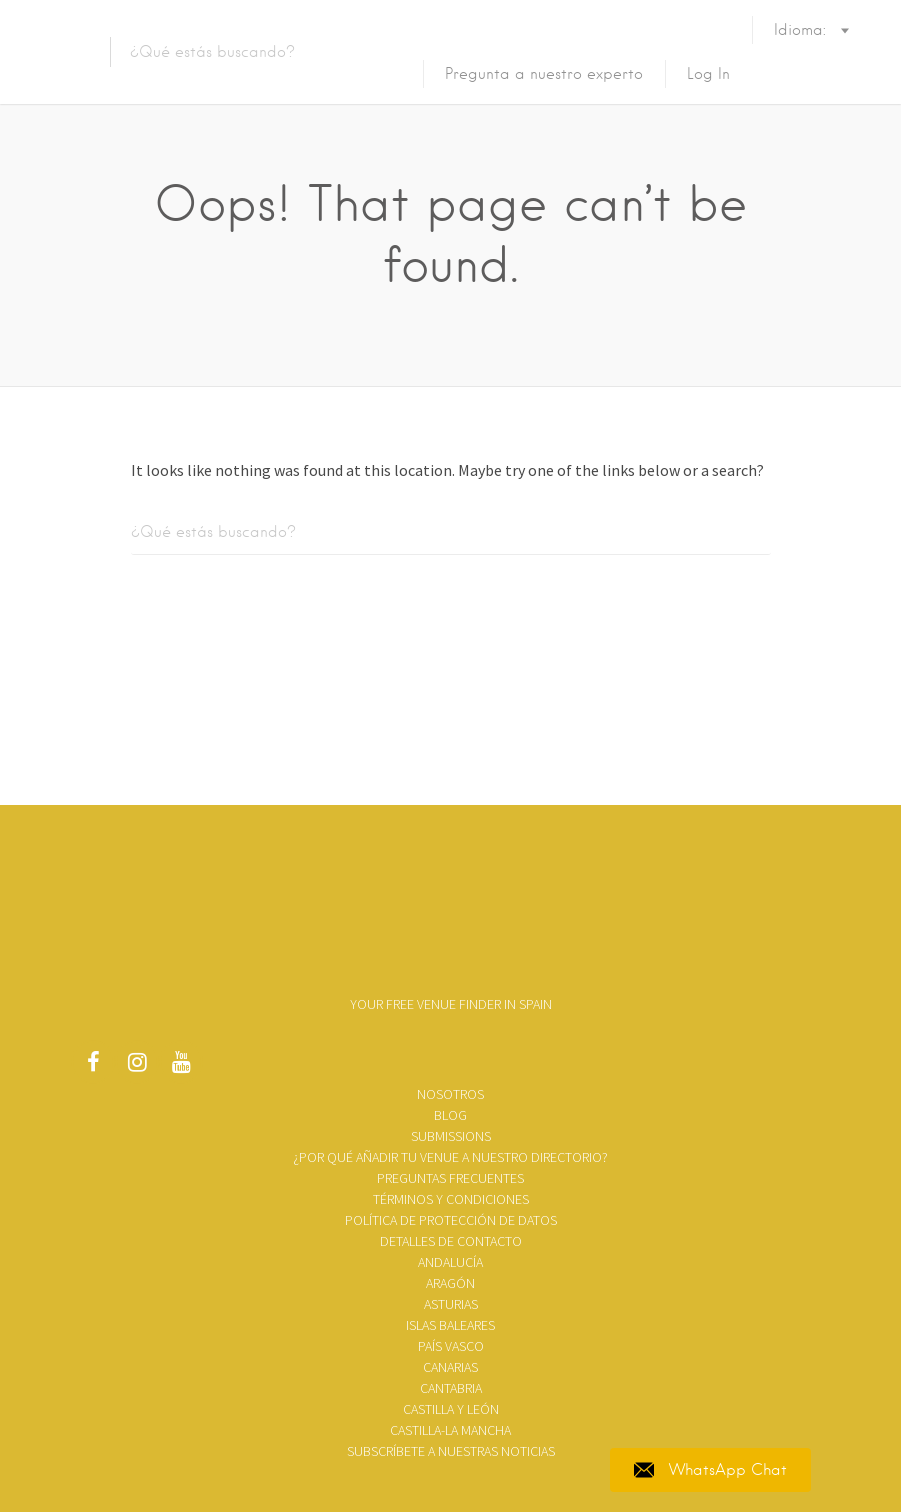 This screenshot has width=901, height=1512. Describe the element at coordinates (544, 74) in the screenshot. I see `Pregunta a nuestro experto` at that location.